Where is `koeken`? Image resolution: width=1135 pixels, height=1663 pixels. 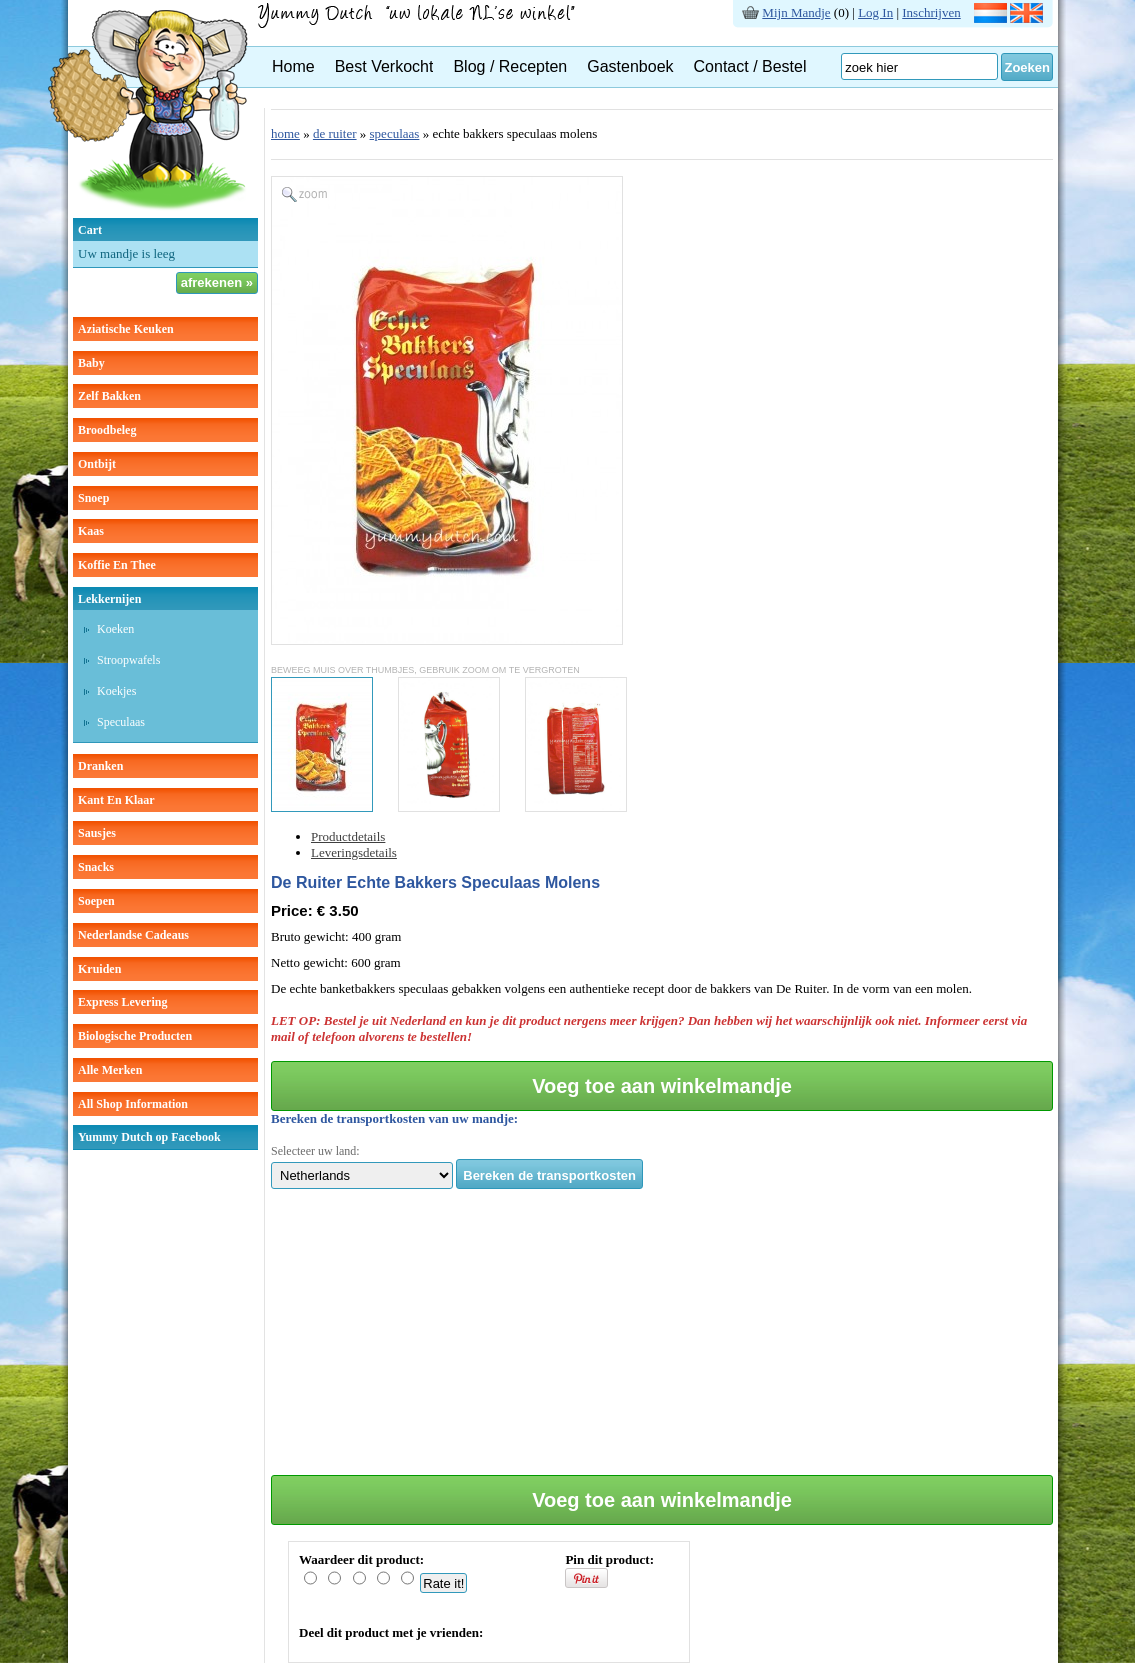
koeken is located at coordinates (115, 629).